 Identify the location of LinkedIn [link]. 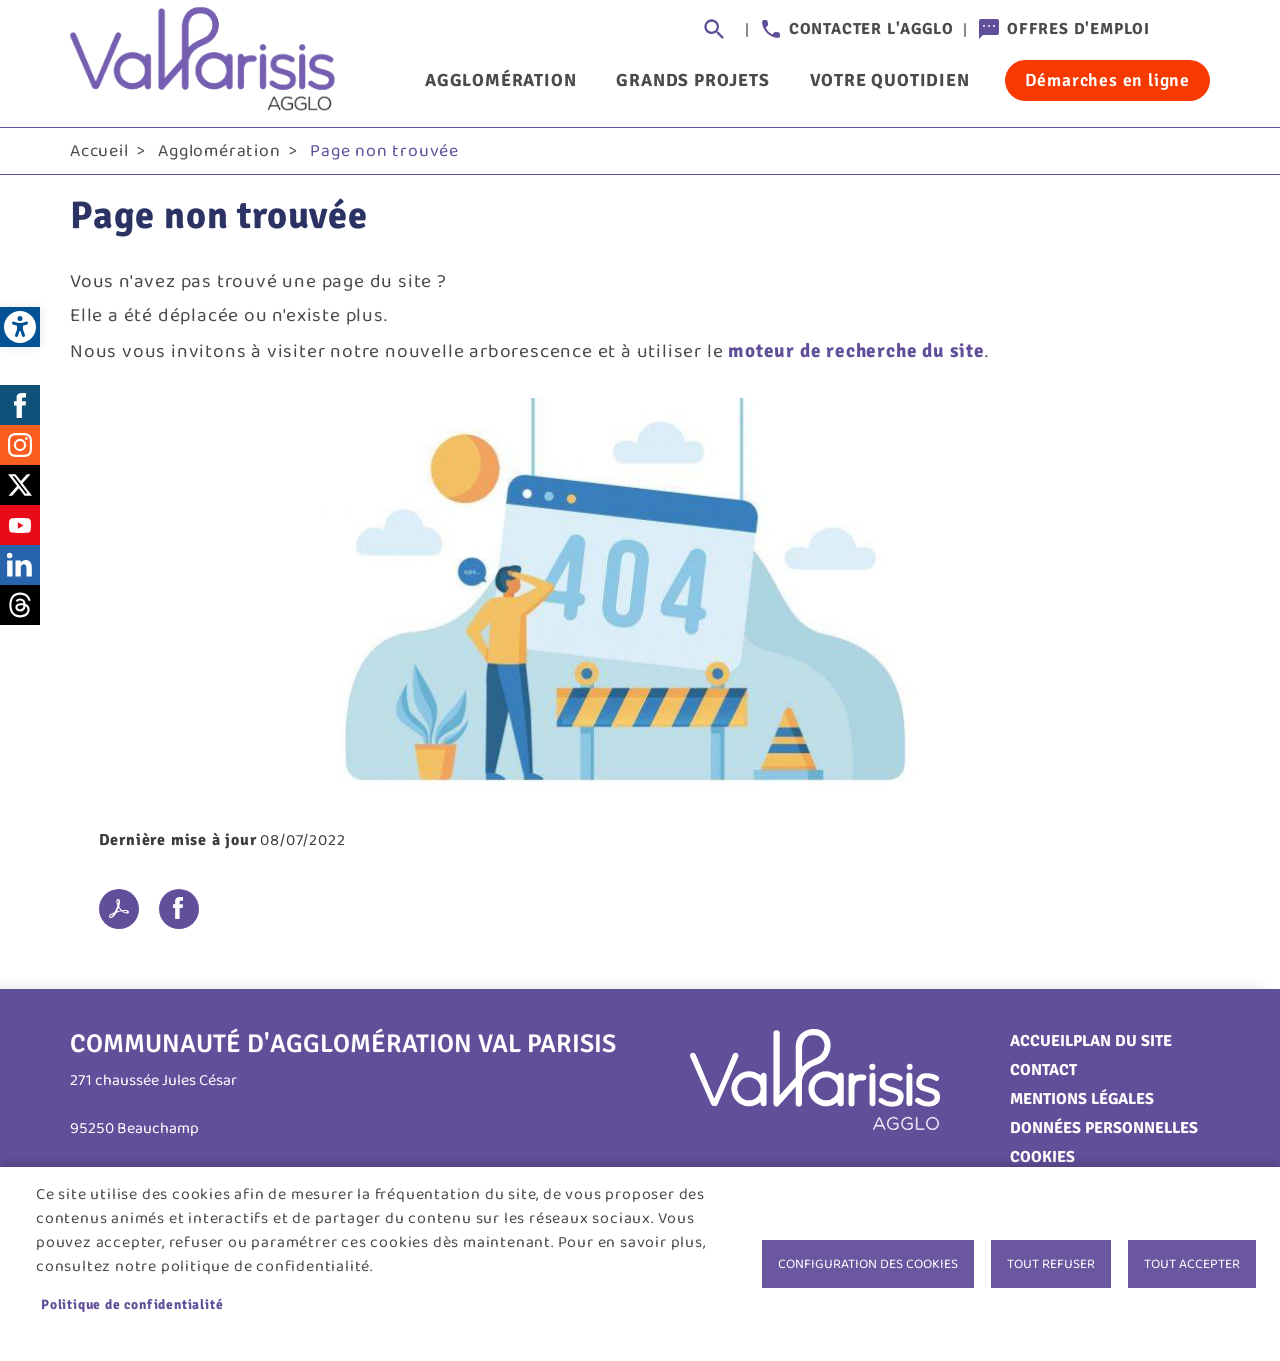
(20, 565).